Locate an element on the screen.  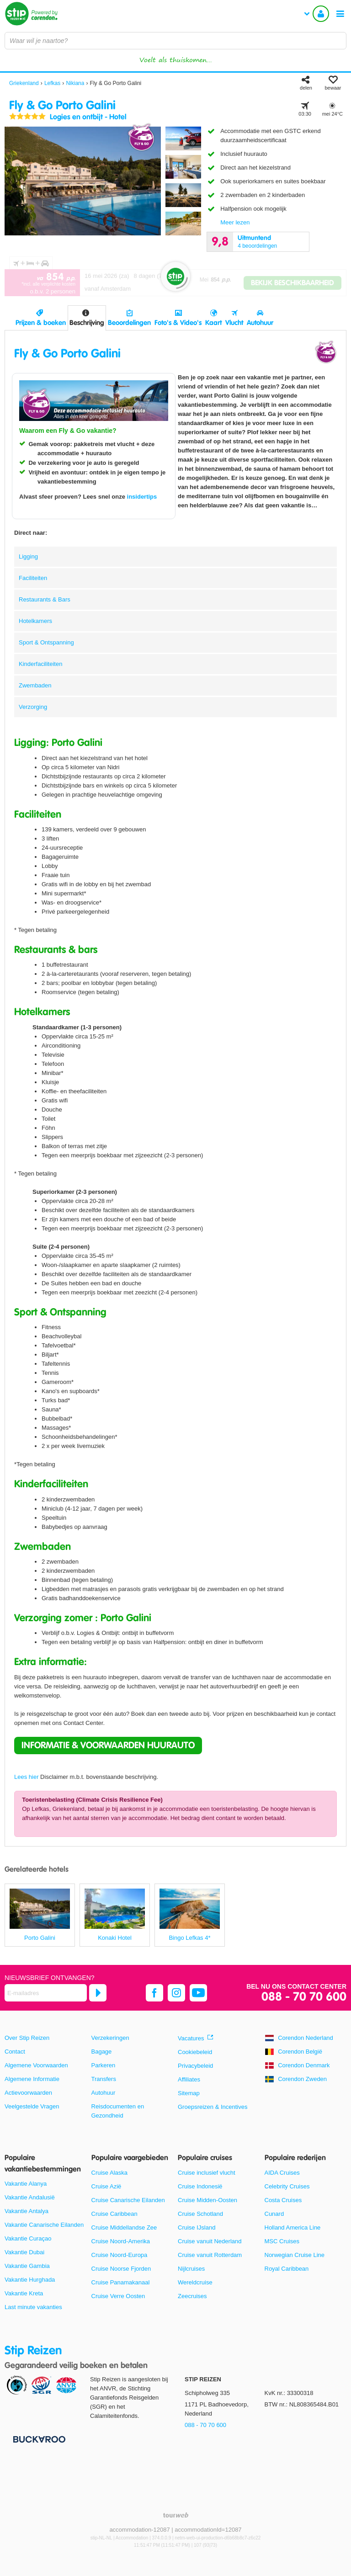
Vakantie Gambia is located at coordinates (27, 2265).